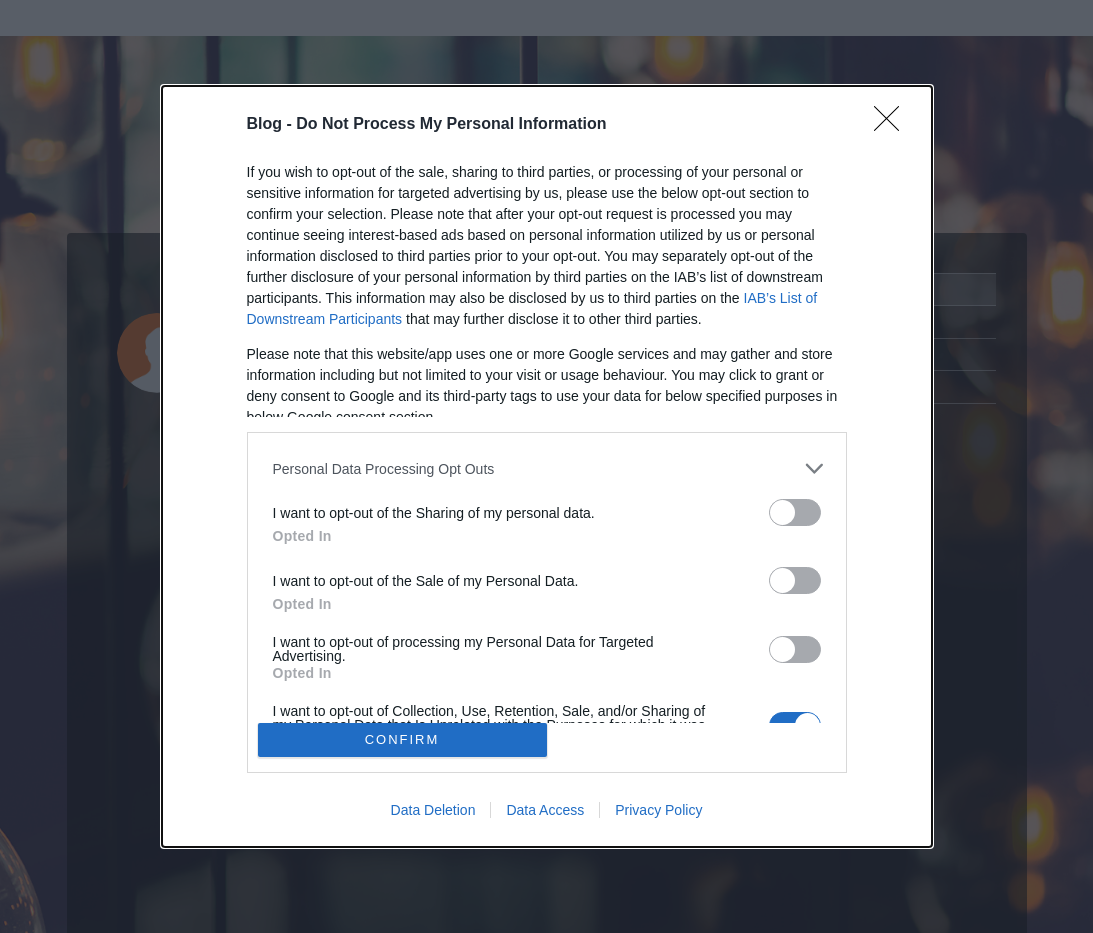 This screenshot has height=933, width=1093. Describe the element at coordinates (547, 466) in the screenshot. I see `[dialog]` at that location.